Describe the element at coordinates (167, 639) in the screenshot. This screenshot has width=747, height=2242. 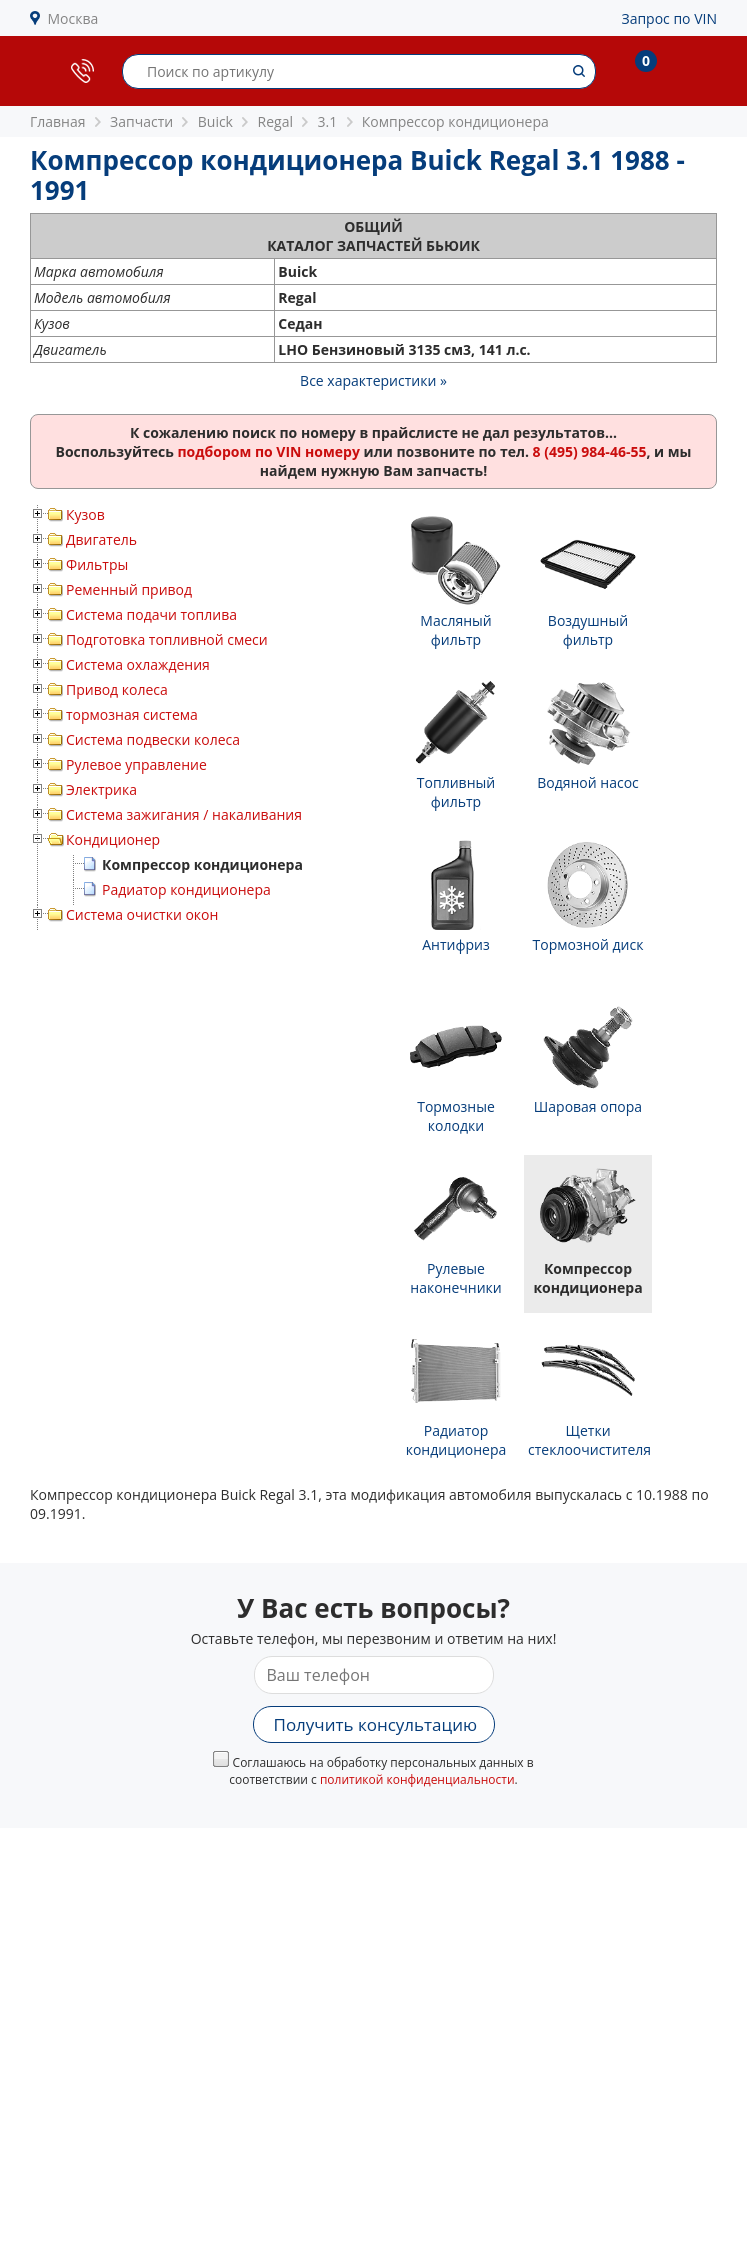
I see `Подготовка топливной смеси` at that location.